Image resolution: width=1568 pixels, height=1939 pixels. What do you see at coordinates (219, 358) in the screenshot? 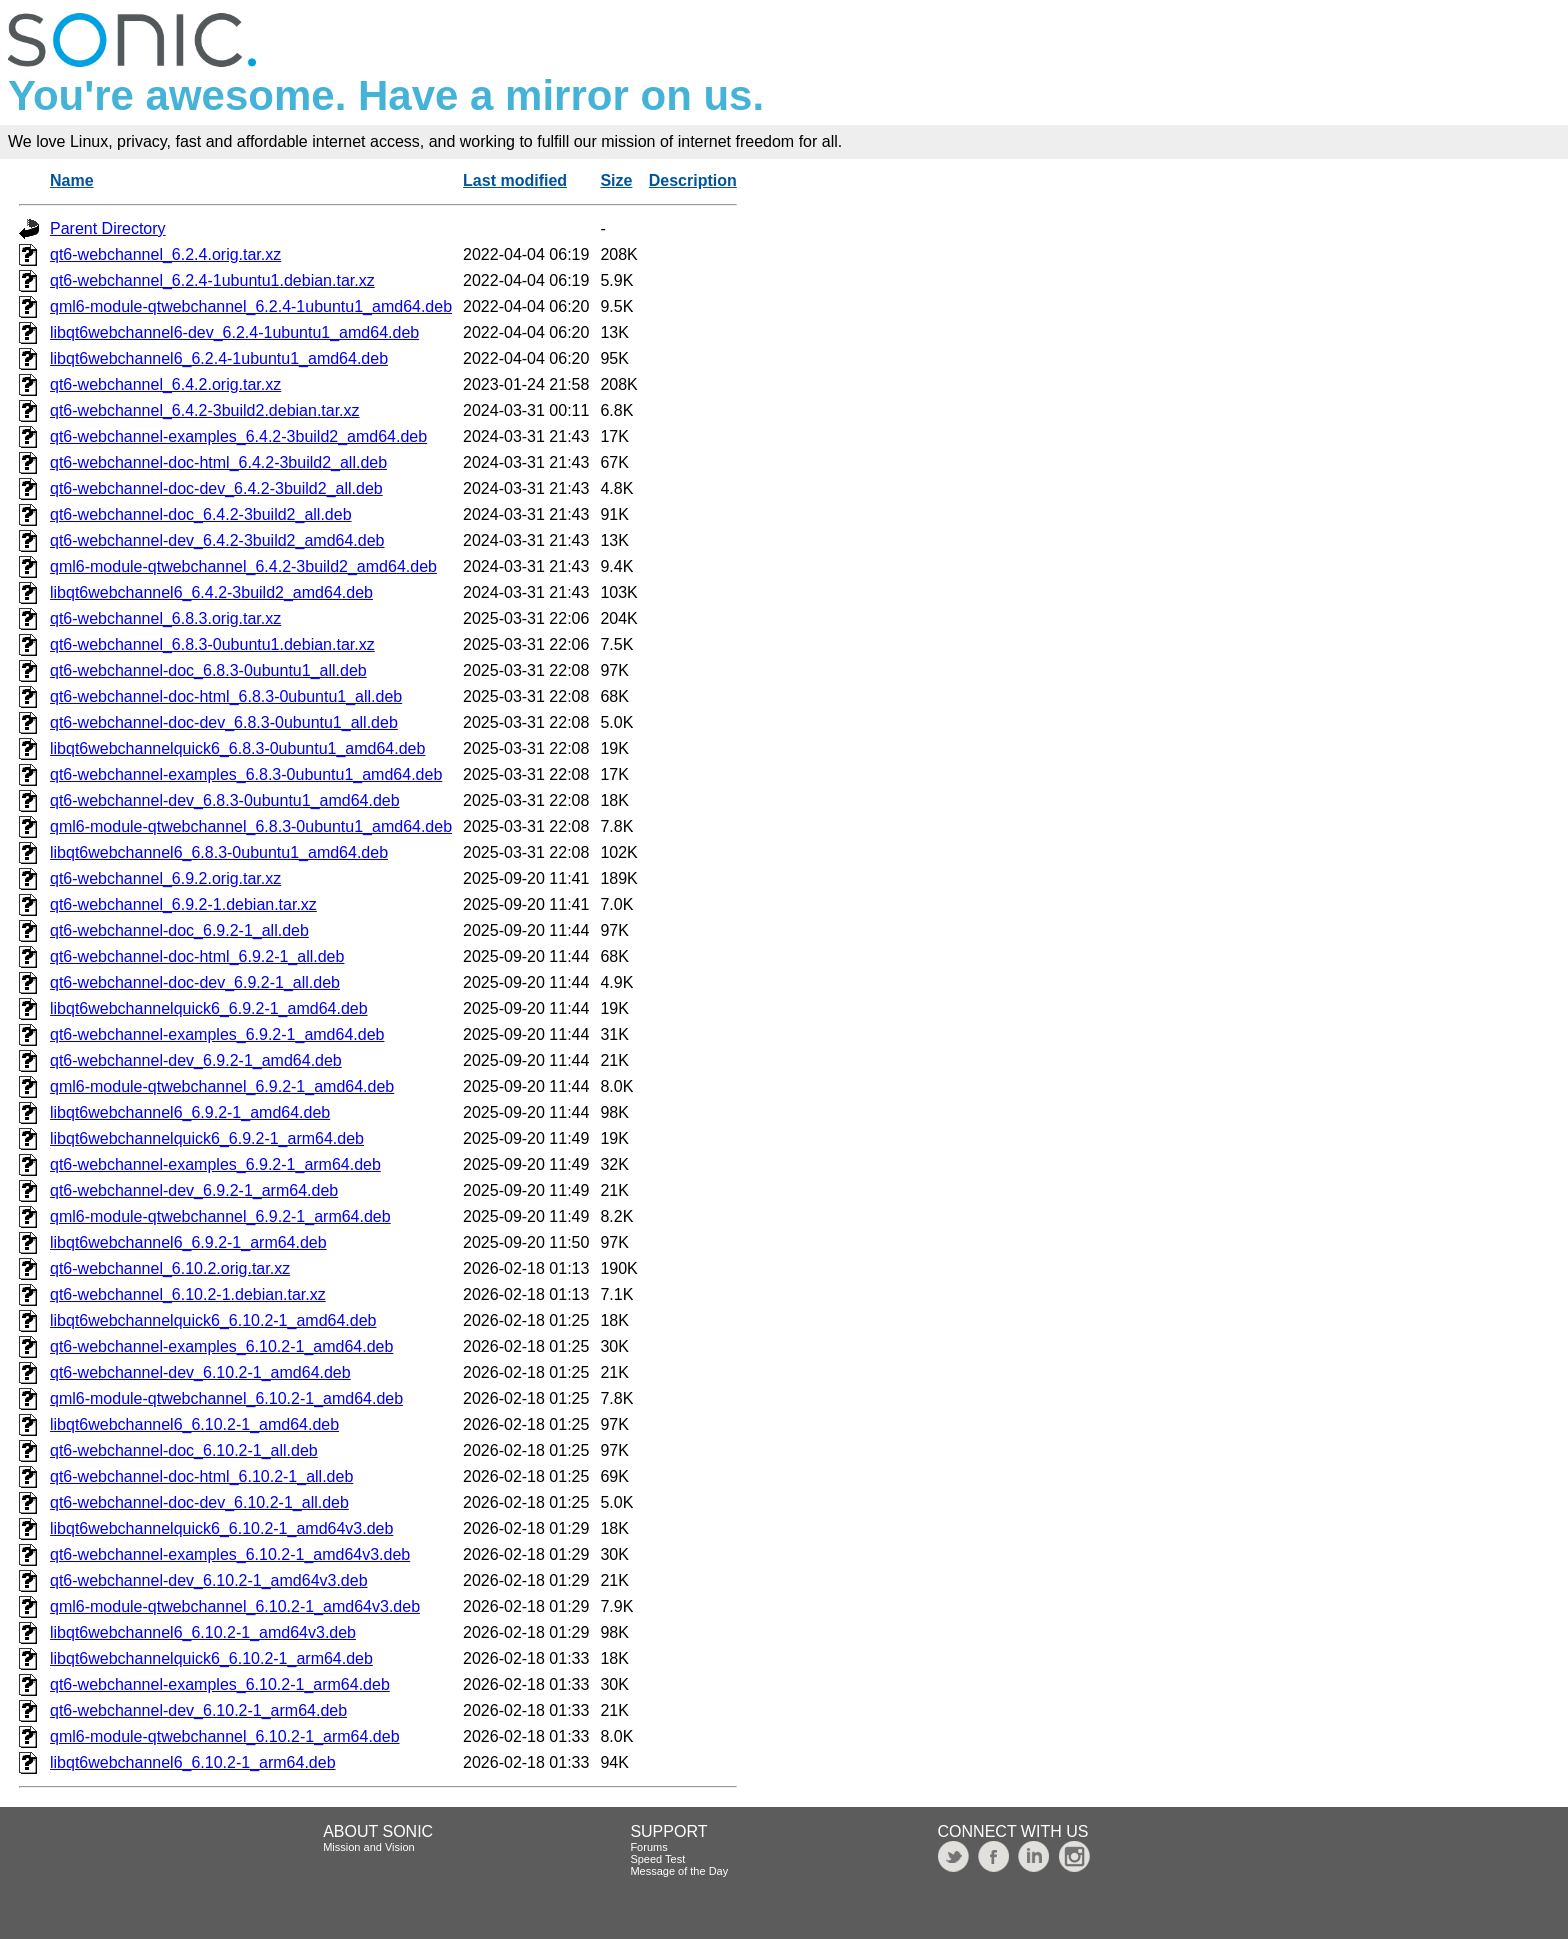
I see `libqt6webchannel6_6.2.4-1ubuntu1_amd64.deb` at bounding box center [219, 358].